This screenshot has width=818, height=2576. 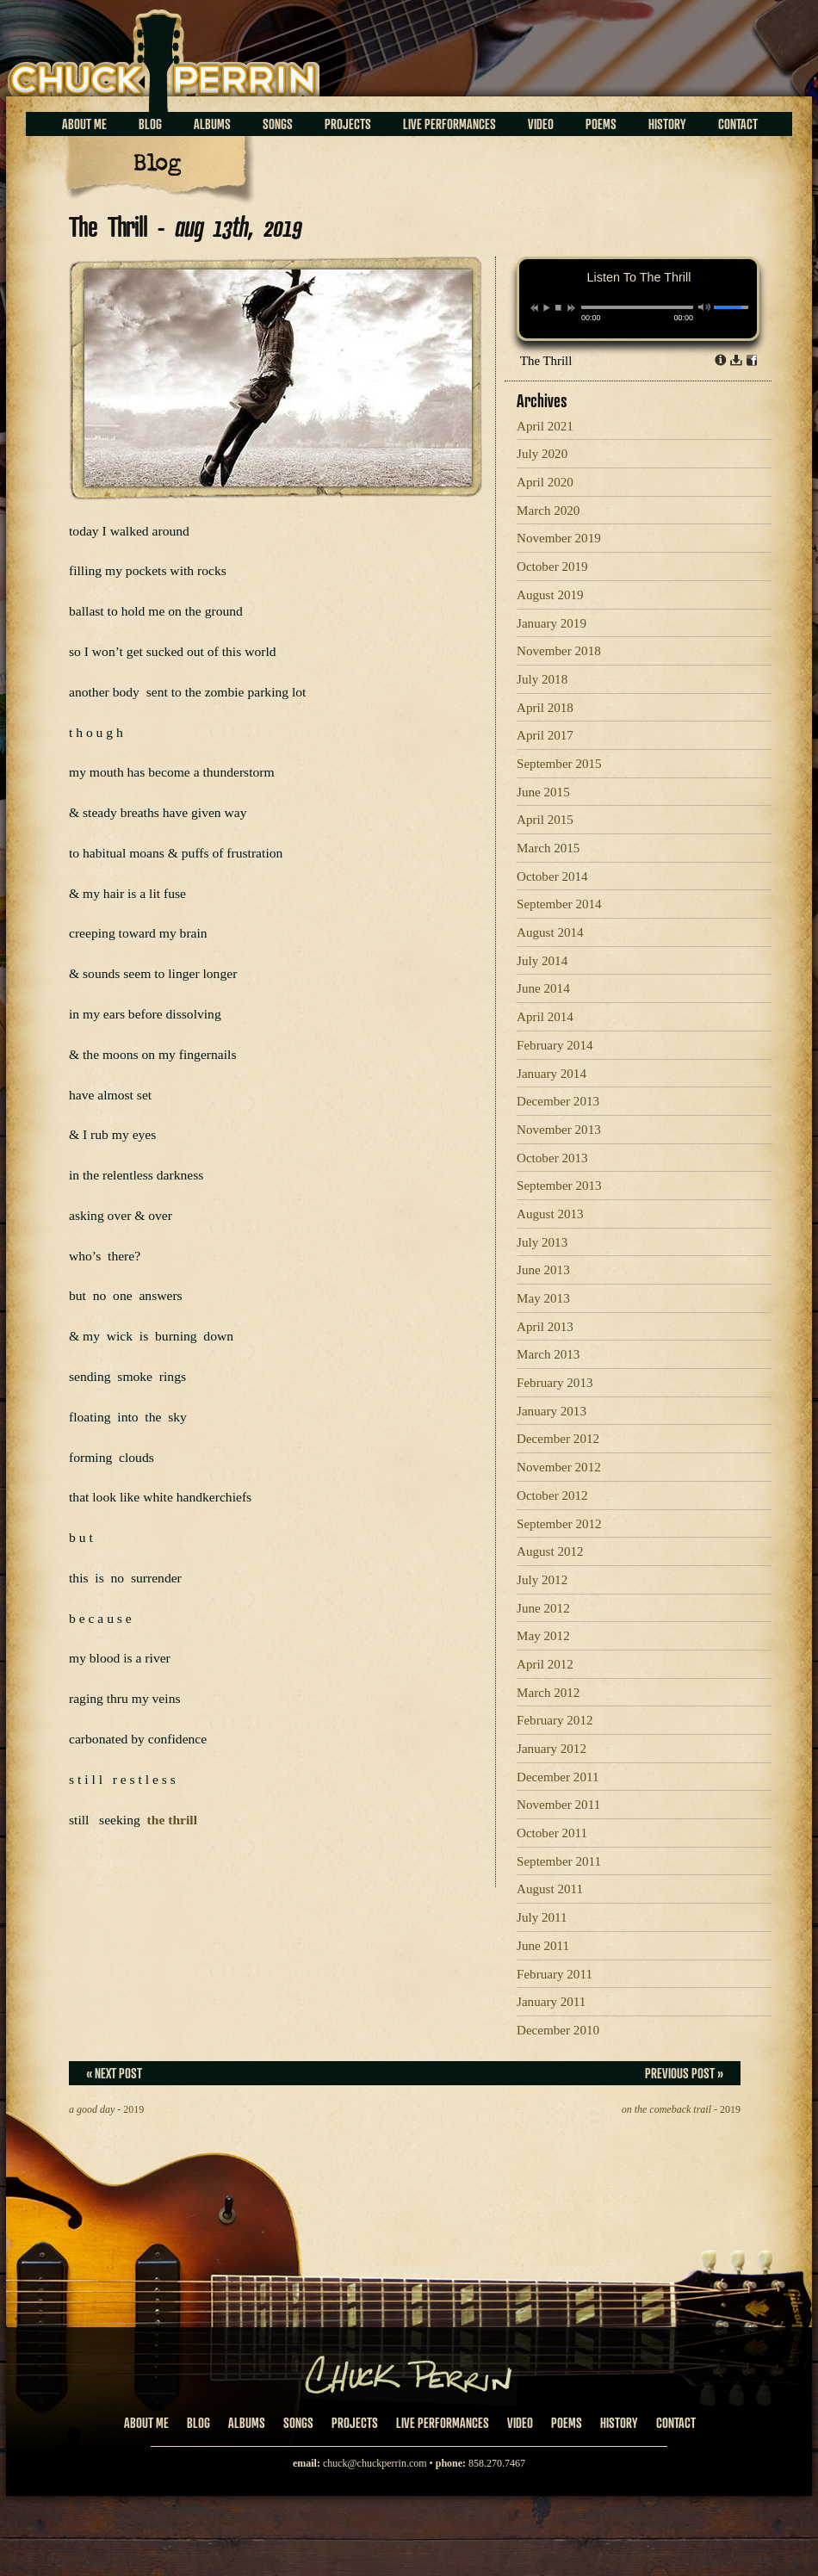 I want to click on March 2012, so click(x=548, y=1693).